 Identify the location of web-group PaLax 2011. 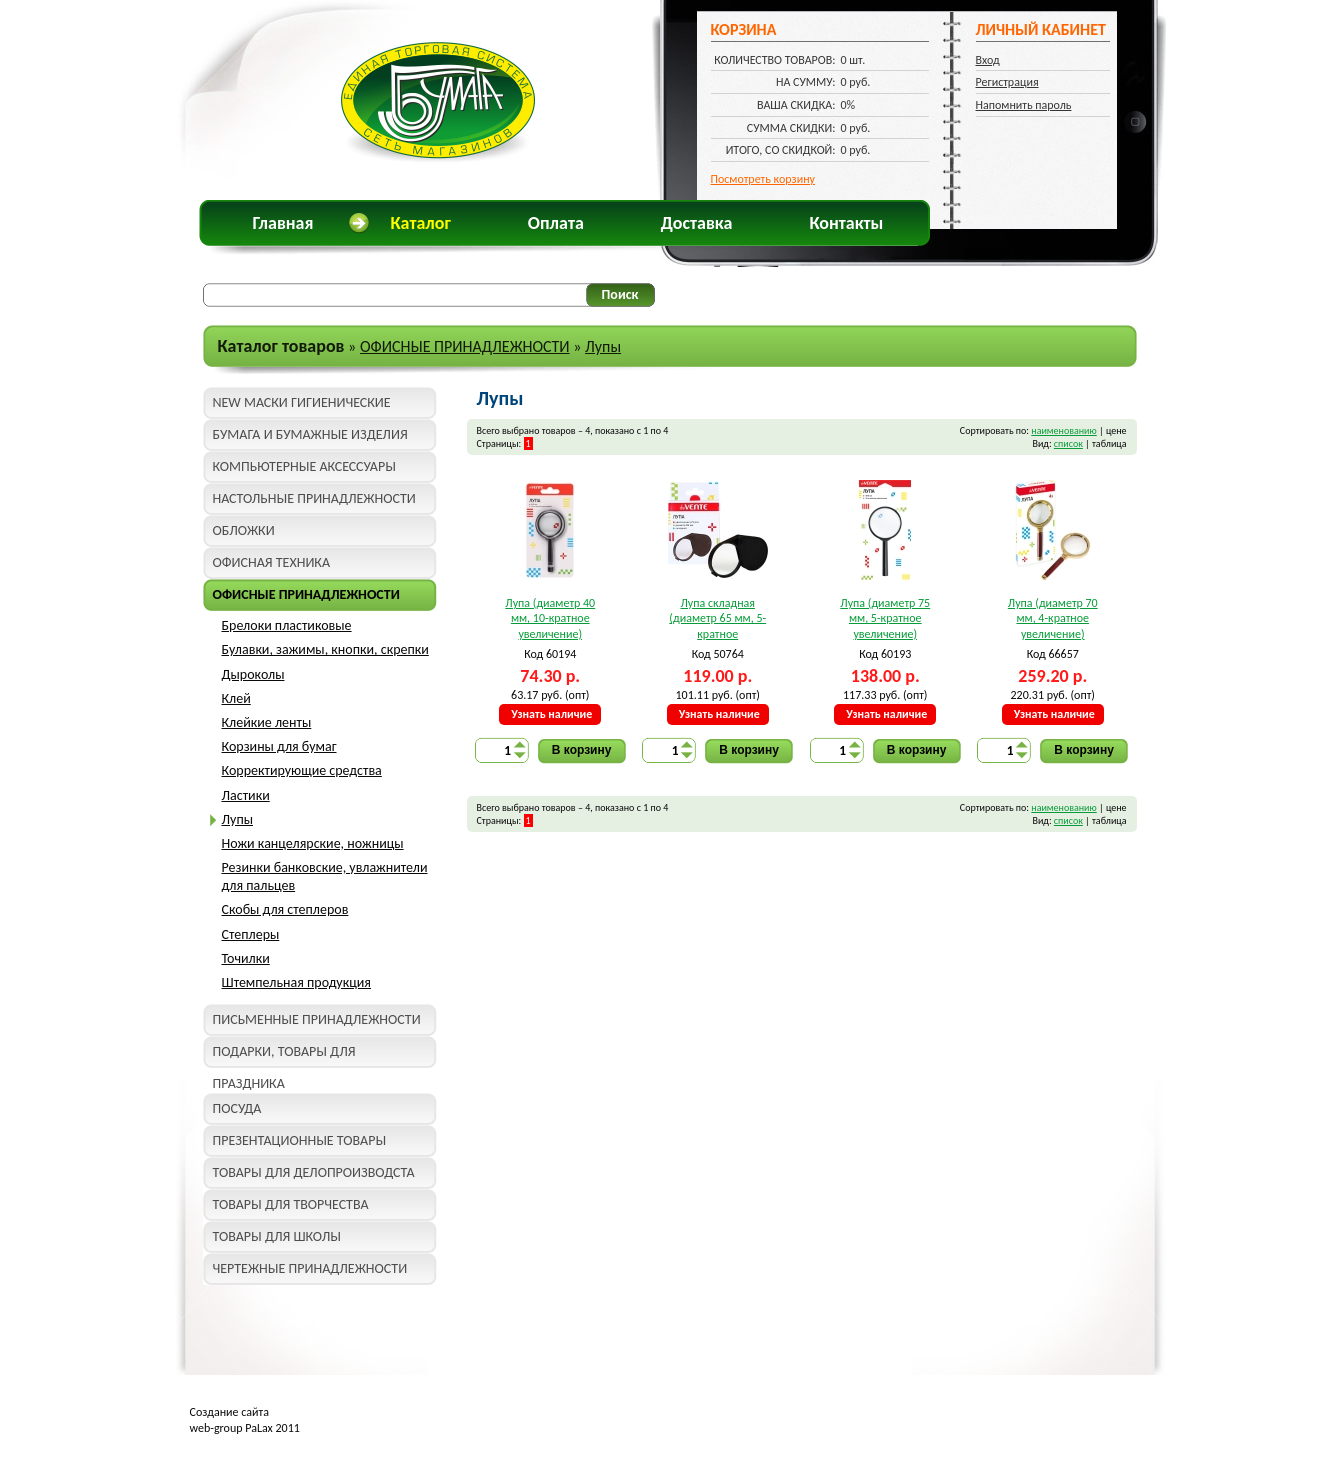
(245, 1428).